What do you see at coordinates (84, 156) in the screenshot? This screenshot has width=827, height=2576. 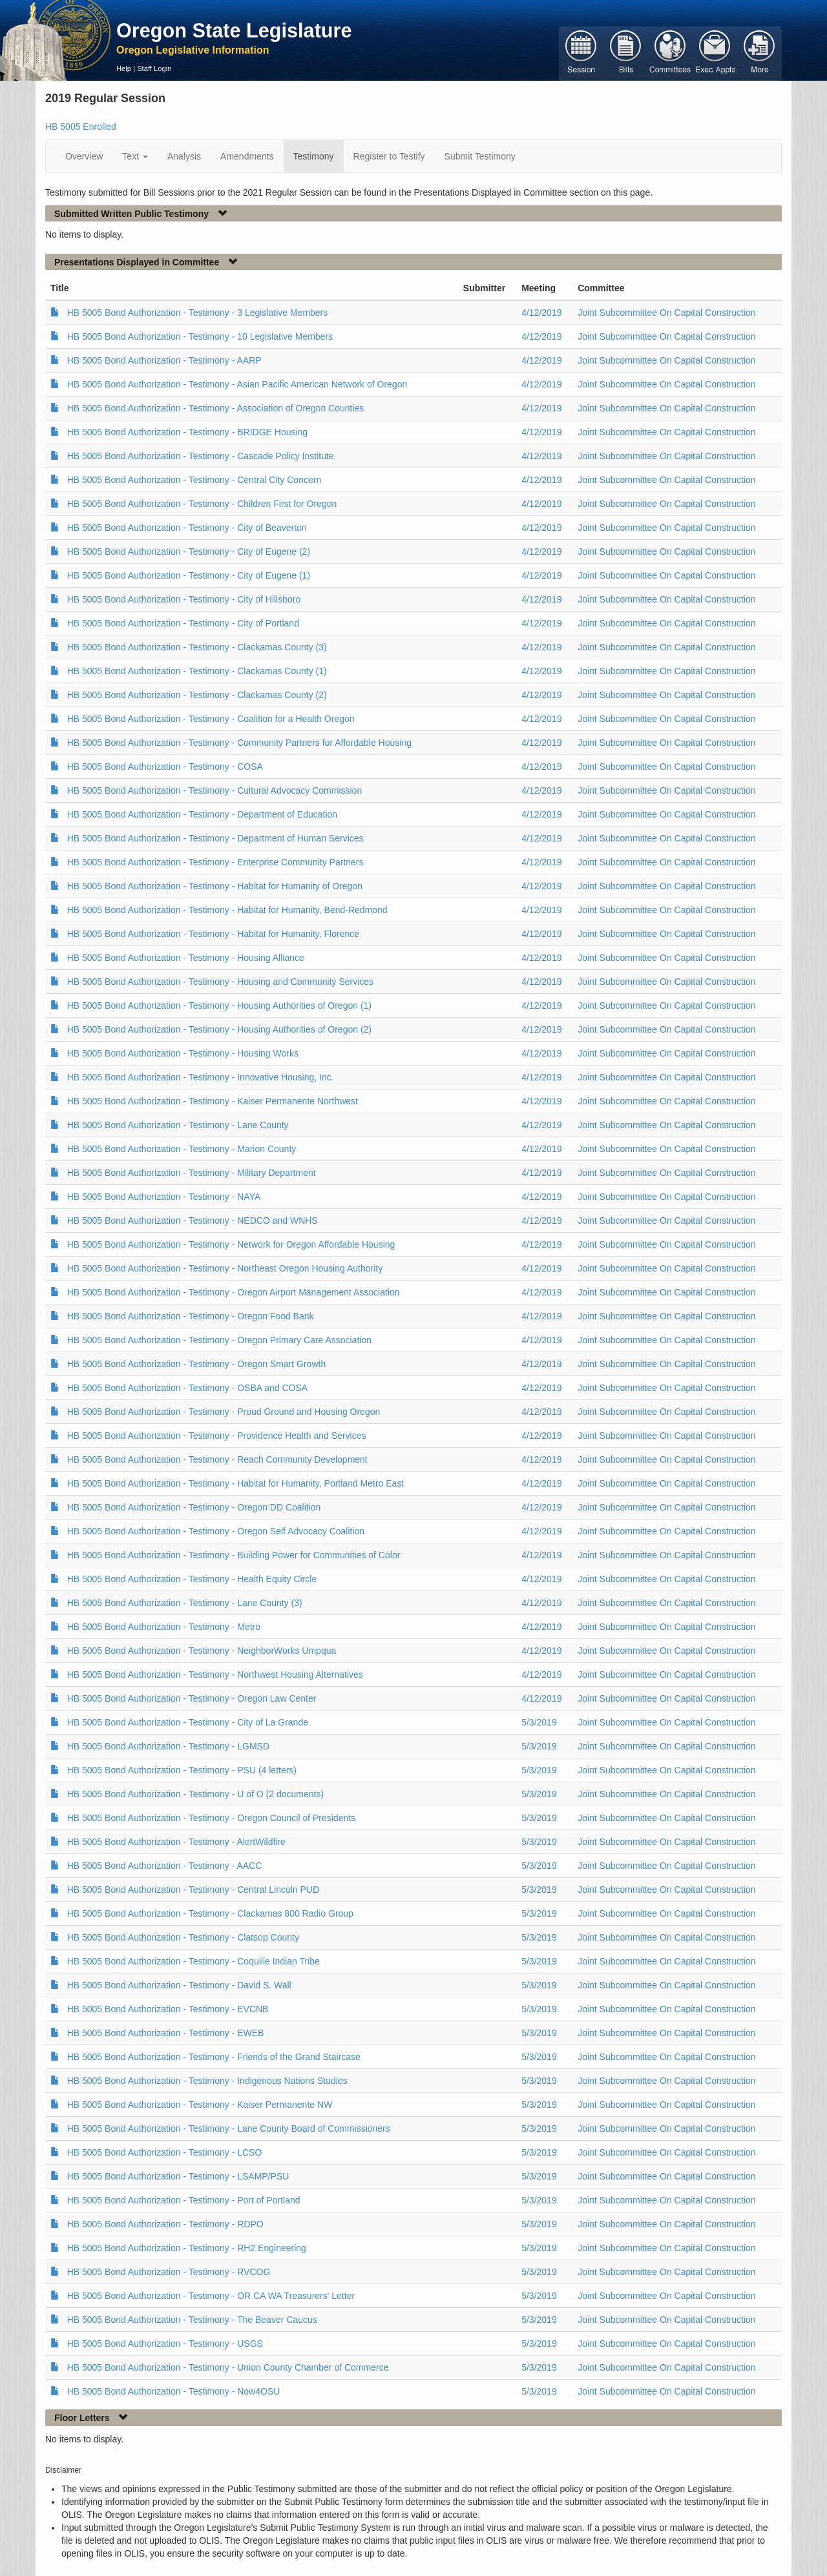 I see `Overview` at bounding box center [84, 156].